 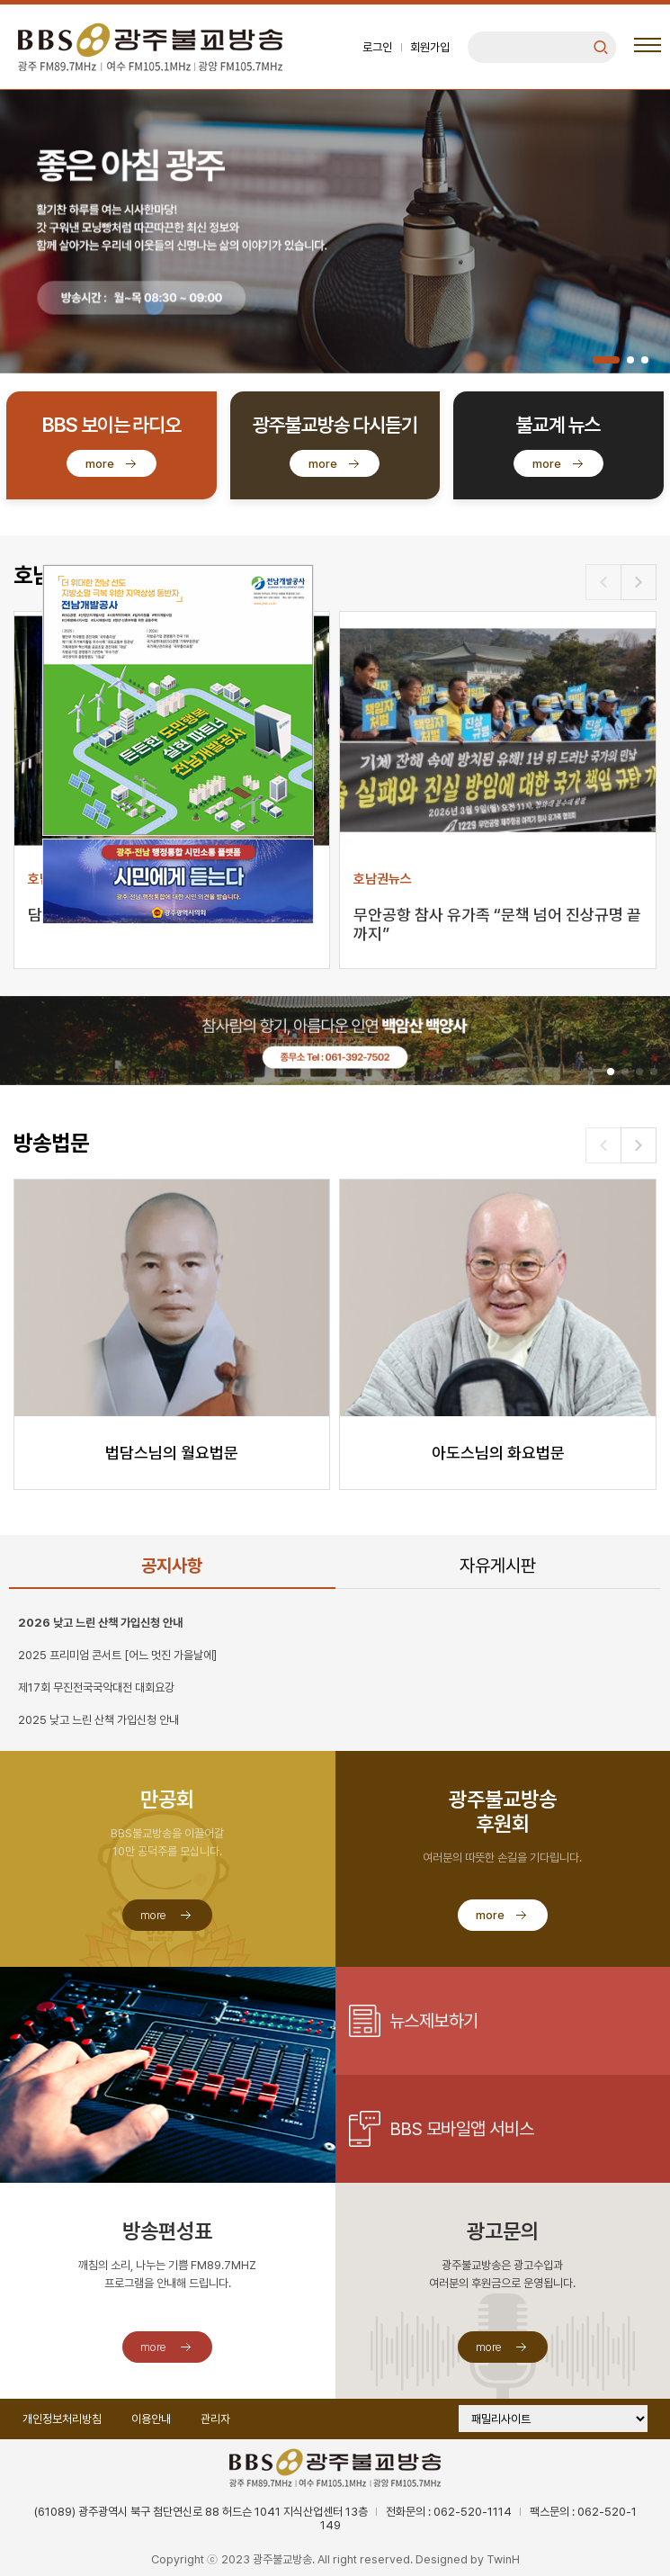 What do you see at coordinates (62, 2419) in the screenshot?
I see `개인정보처리방침` at bounding box center [62, 2419].